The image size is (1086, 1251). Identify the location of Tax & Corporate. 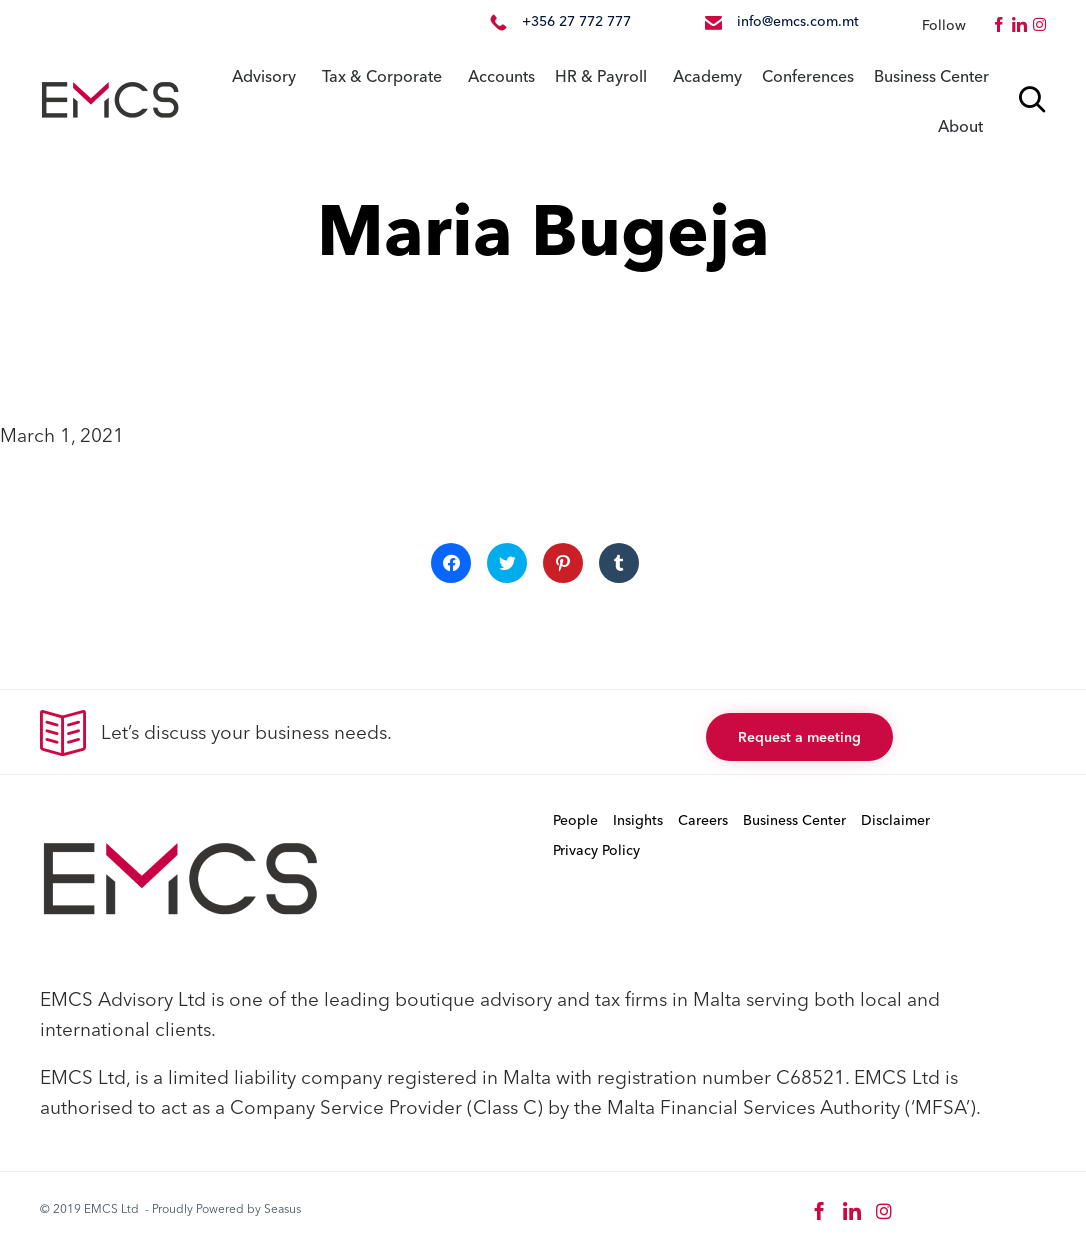
(382, 76).